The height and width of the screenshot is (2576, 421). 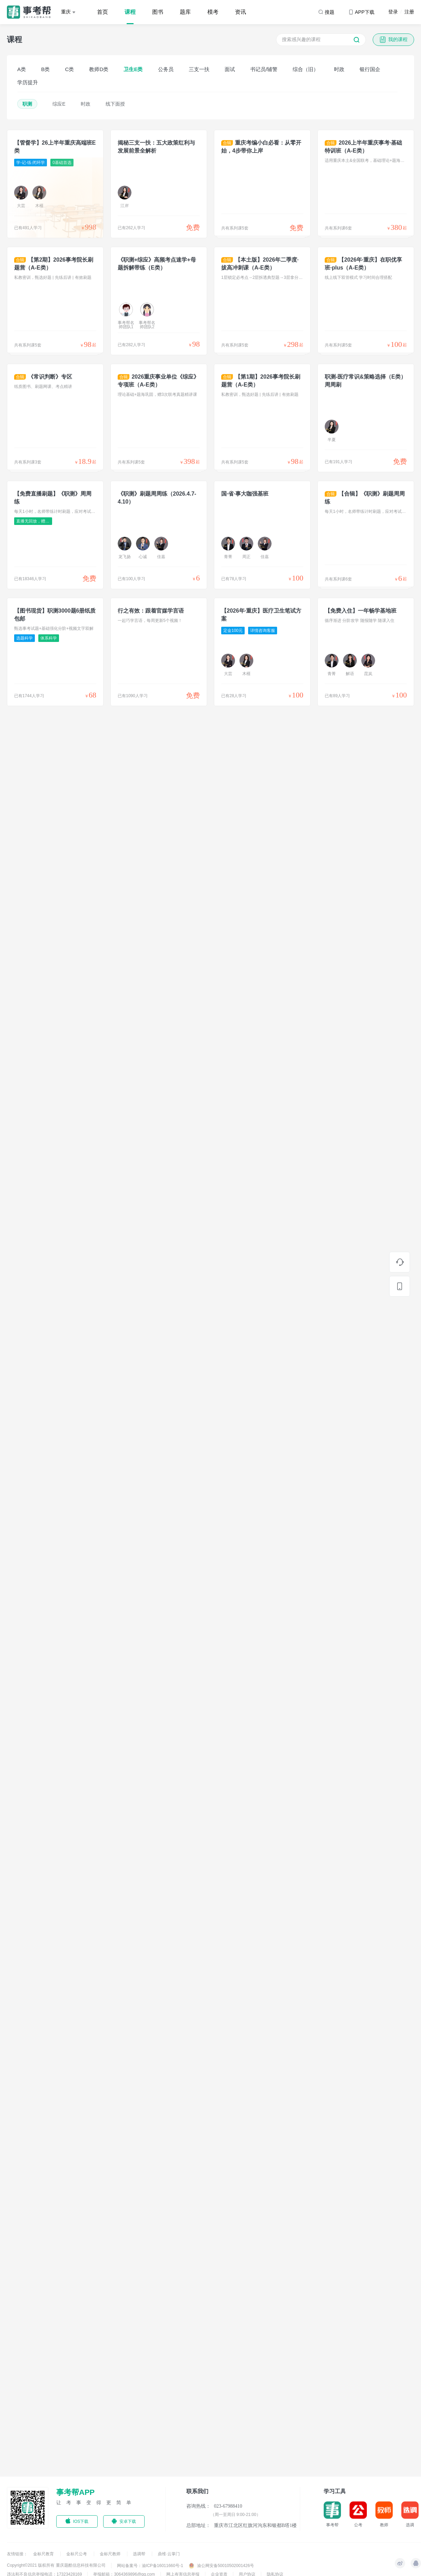 What do you see at coordinates (45, 69) in the screenshot?
I see `B类` at bounding box center [45, 69].